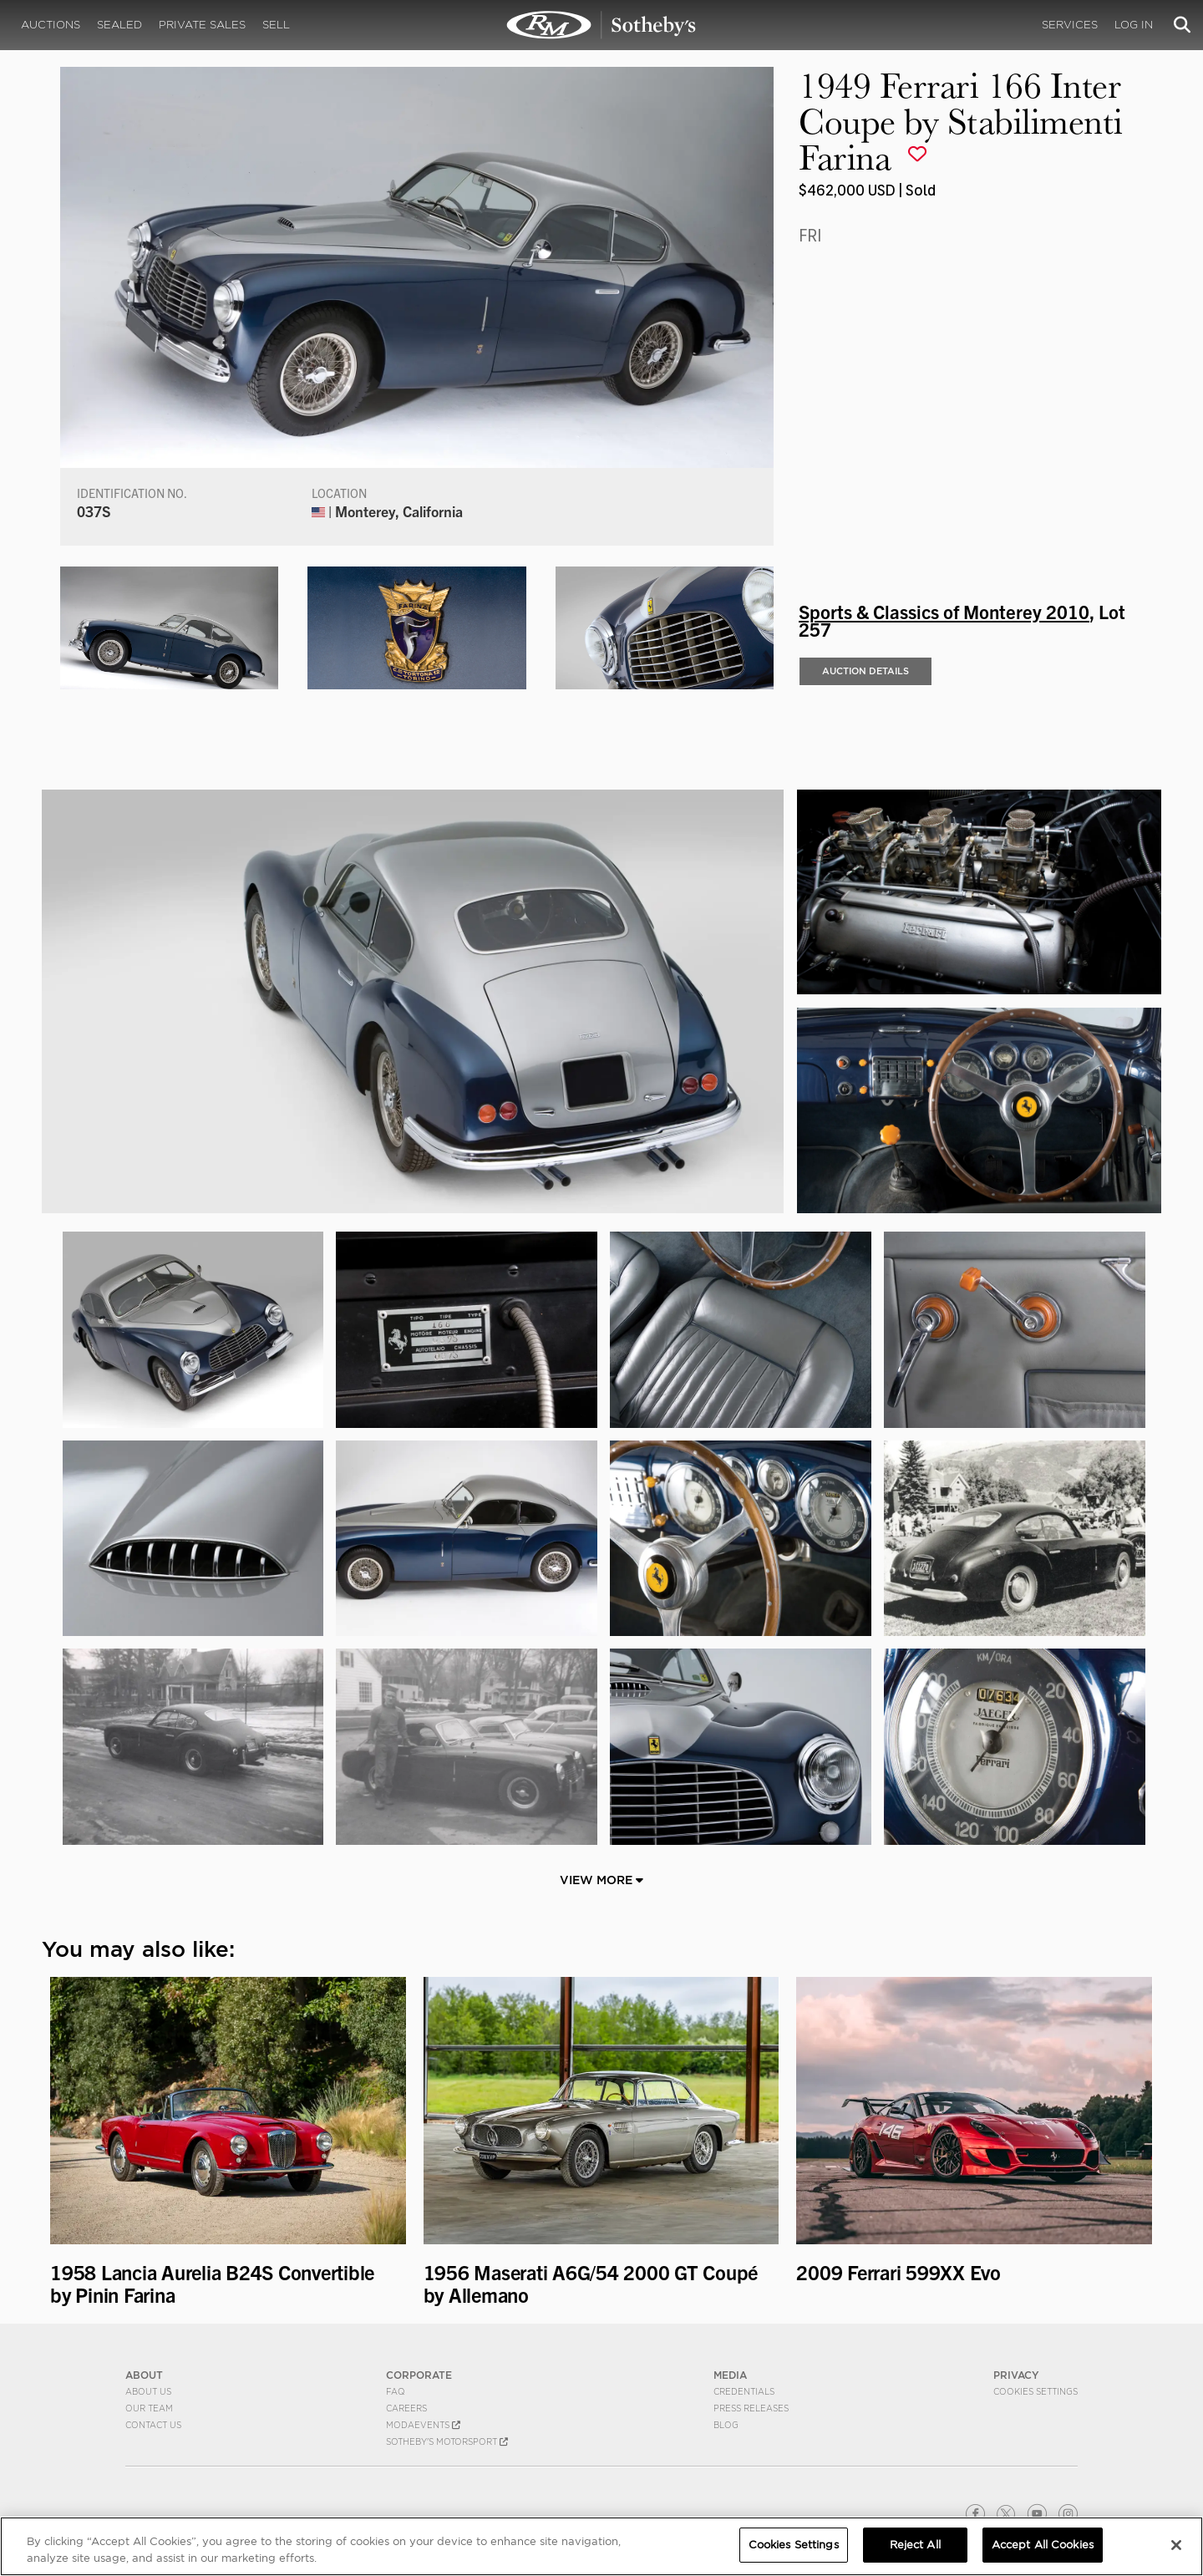 Image resolution: width=1203 pixels, height=2576 pixels. Describe the element at coordinates (726, 2425) in the screenshot. I see `BLOG` at that location.